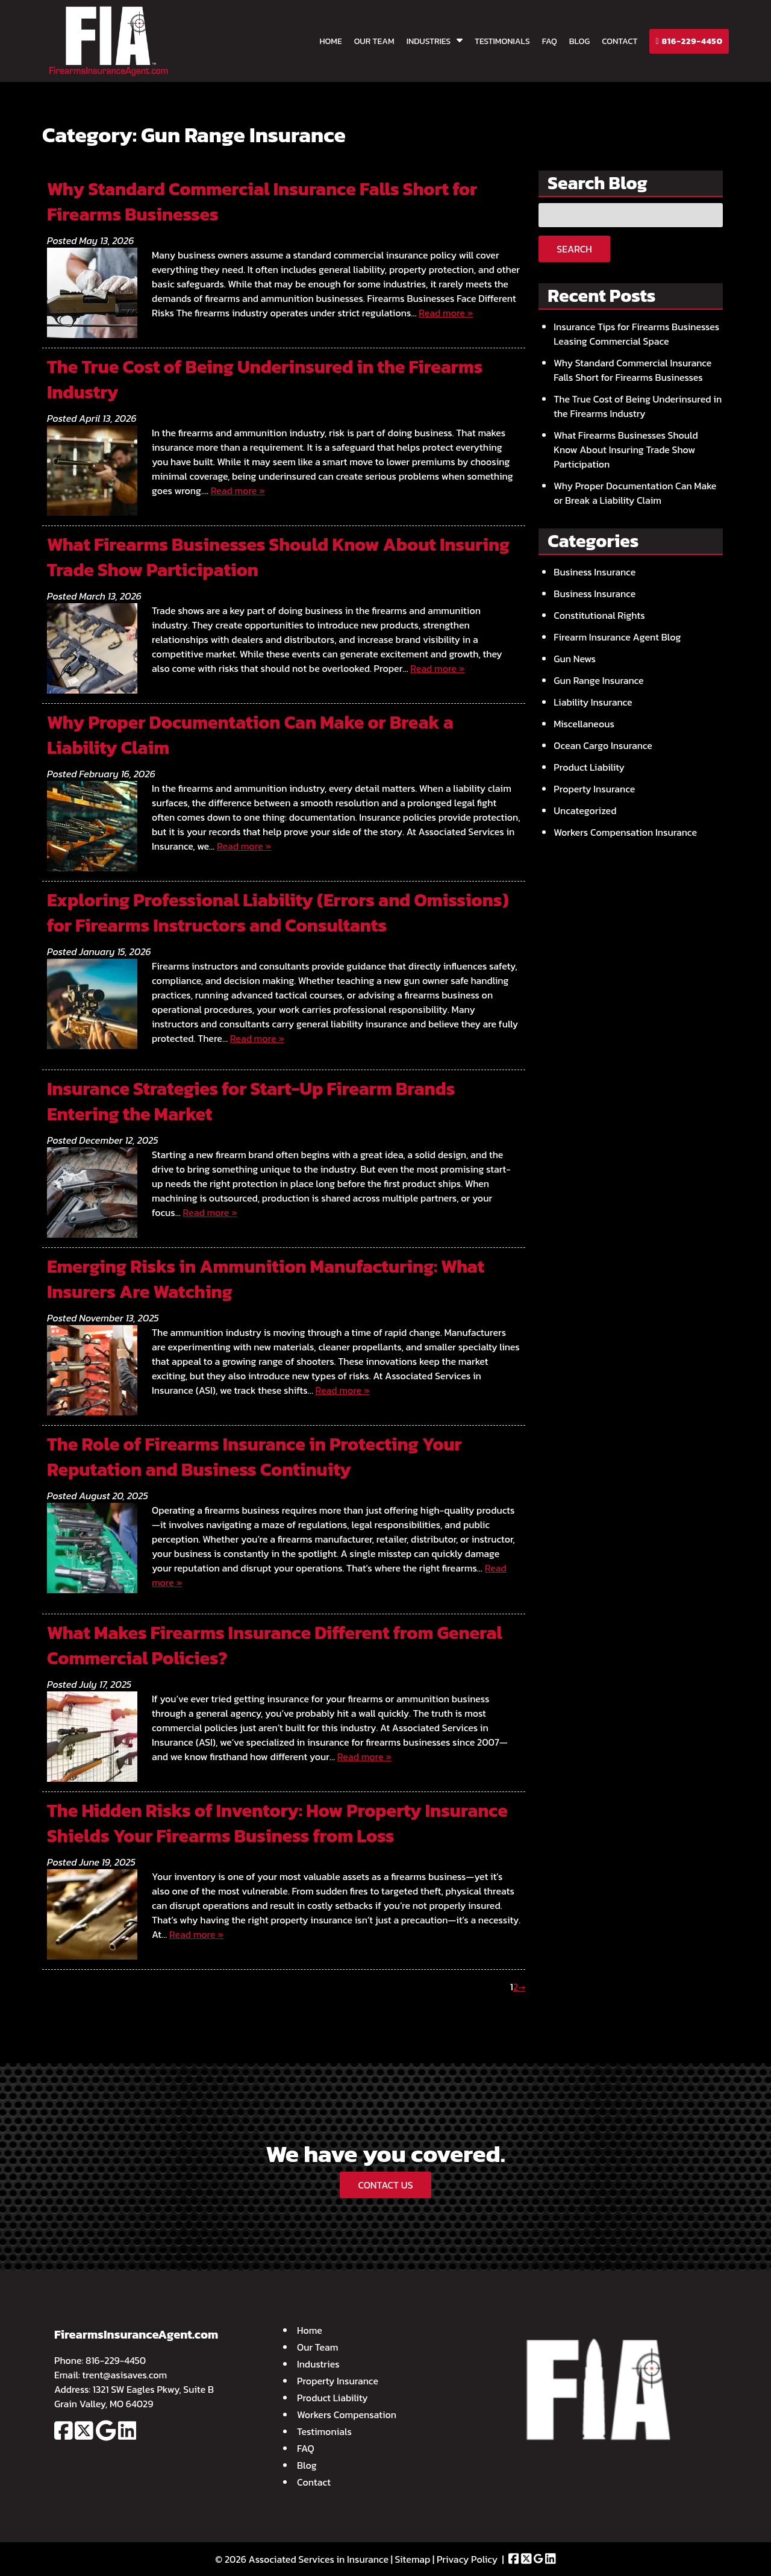 The image size is (771, 2576). Describe the element at coordinates (413, 2559) in the screenshot. I see `Sitemap` at that location.